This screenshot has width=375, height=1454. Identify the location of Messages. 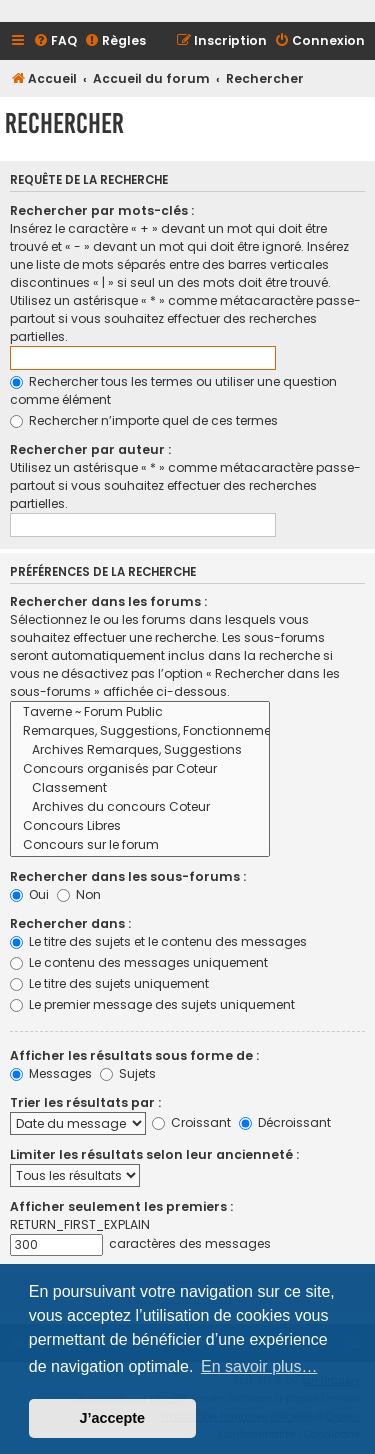
(51, 1073).